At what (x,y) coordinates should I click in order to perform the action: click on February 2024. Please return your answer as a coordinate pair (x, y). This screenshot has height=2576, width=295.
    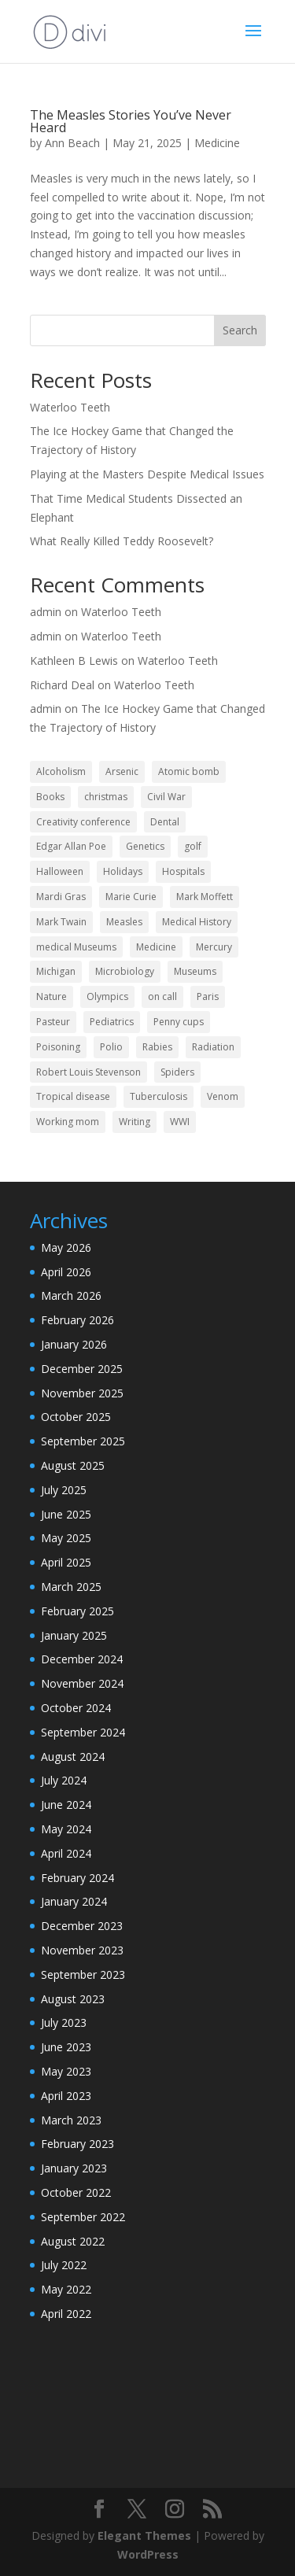
    Looking at the image, I should click on (77, 1877).